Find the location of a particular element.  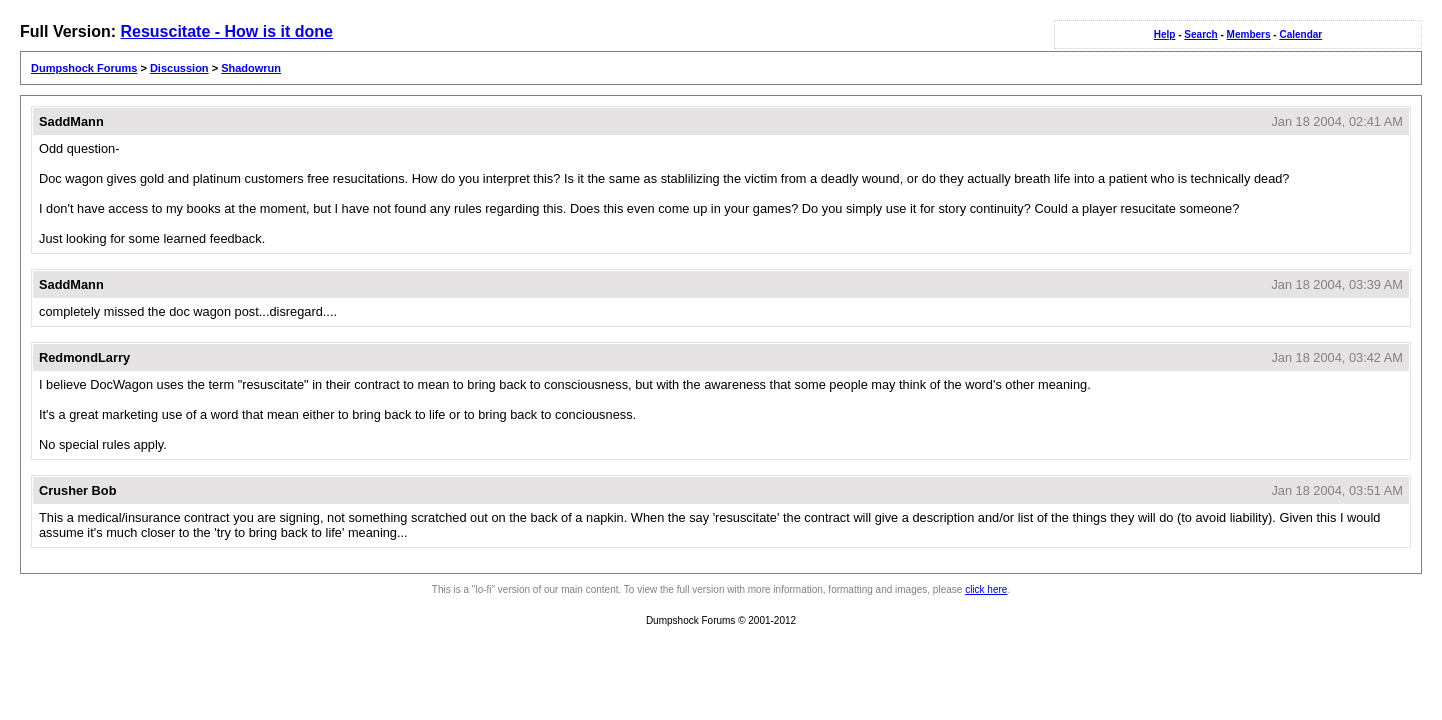

Help is located at coordinates (1165, 34).